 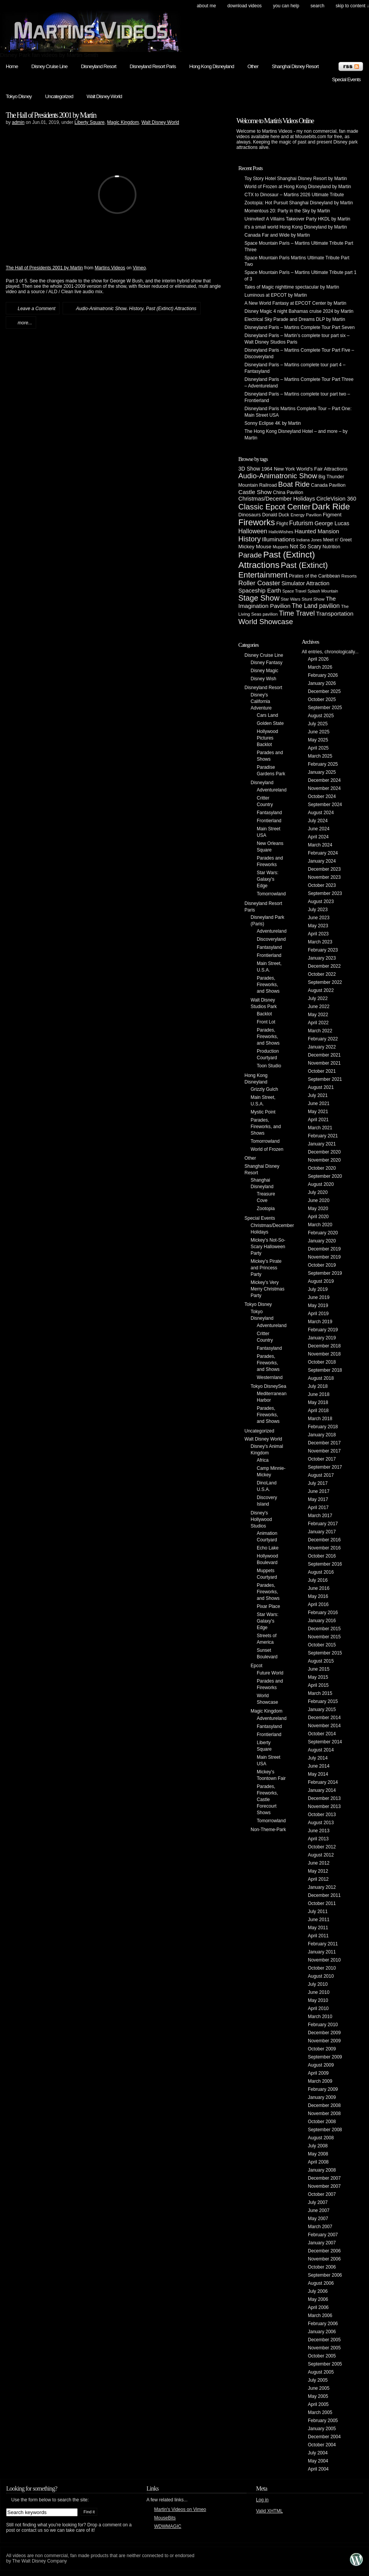 What do you see at coordinates (322, 2242) in the screenshot?
I see `January 2007` at bounding box center [322, 2242].